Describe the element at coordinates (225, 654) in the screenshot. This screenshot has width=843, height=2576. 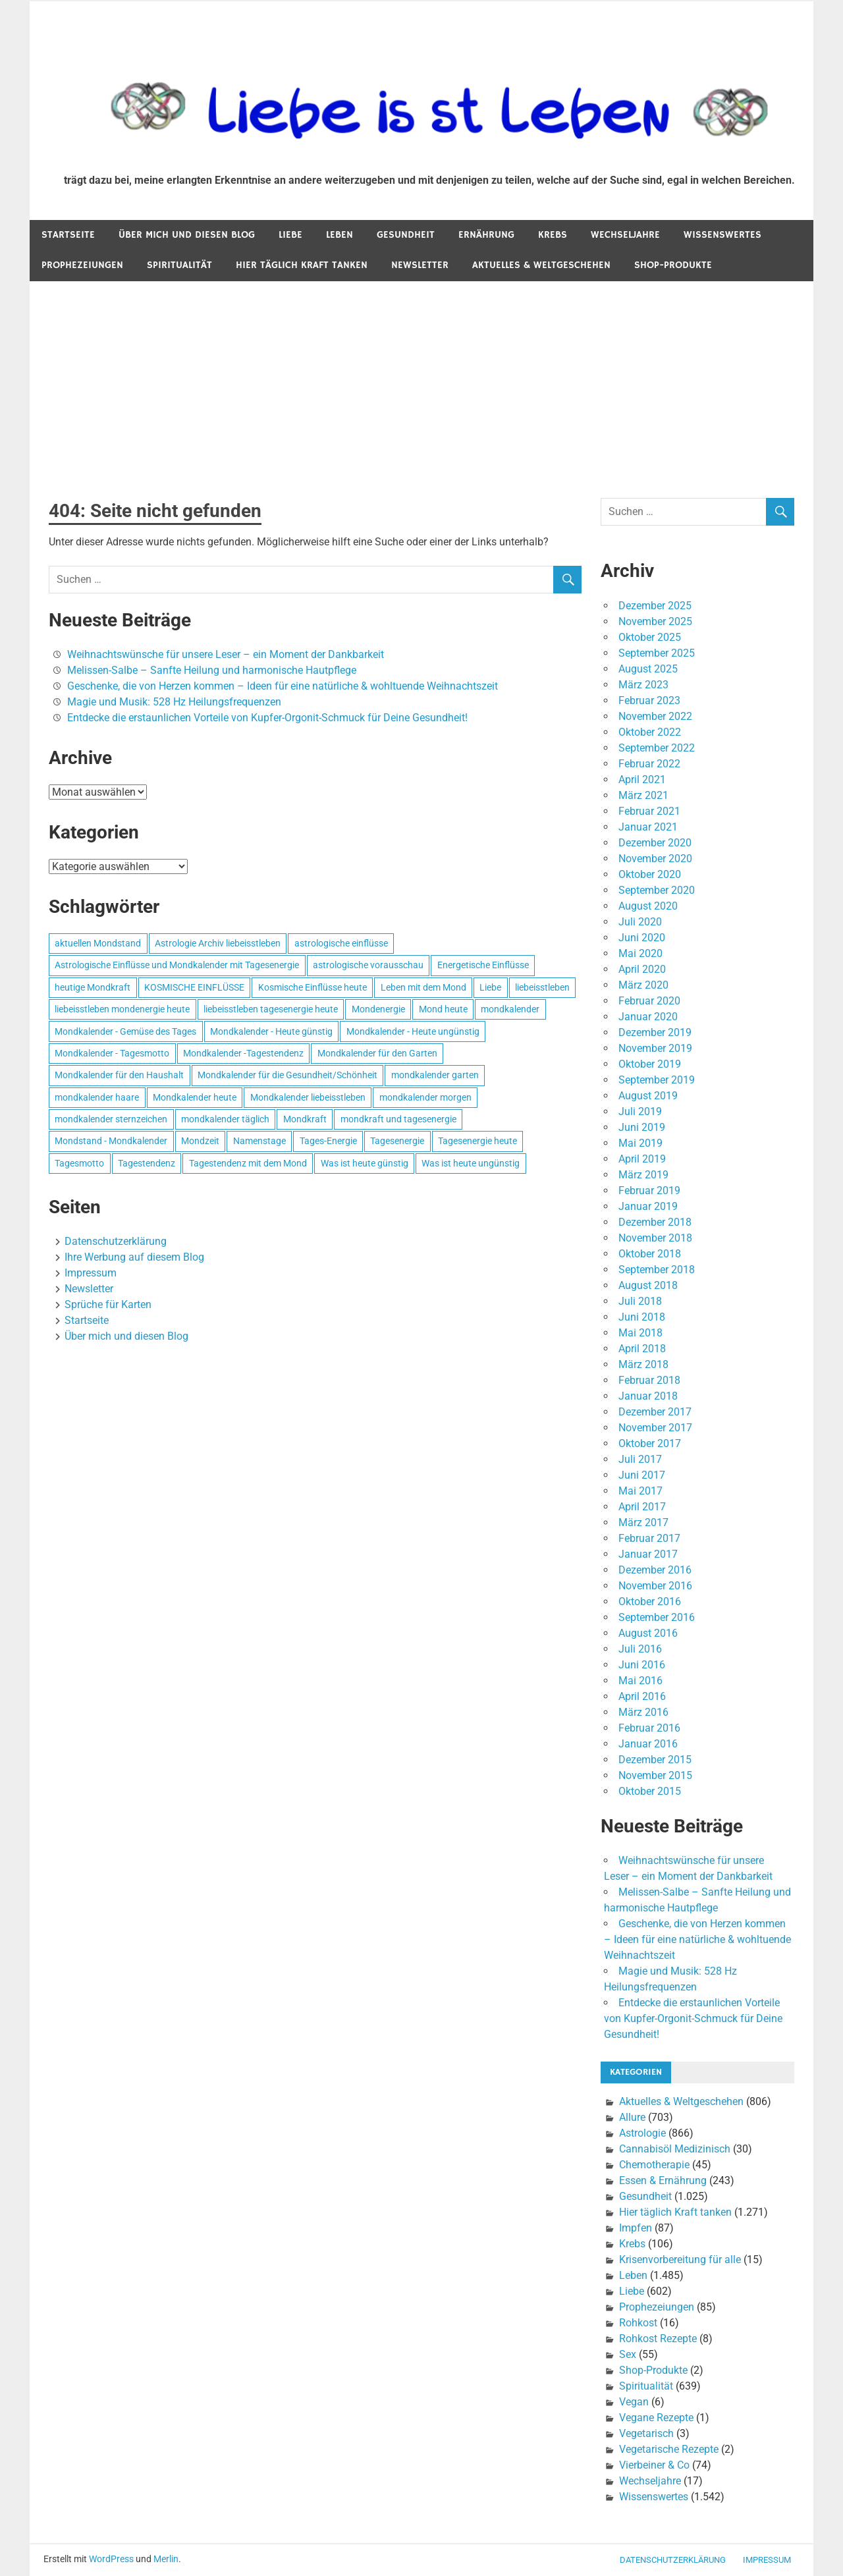
I see `Weihnachtswünsche für unsere Leser – ein Moment der Dankbarkeit` at that location.